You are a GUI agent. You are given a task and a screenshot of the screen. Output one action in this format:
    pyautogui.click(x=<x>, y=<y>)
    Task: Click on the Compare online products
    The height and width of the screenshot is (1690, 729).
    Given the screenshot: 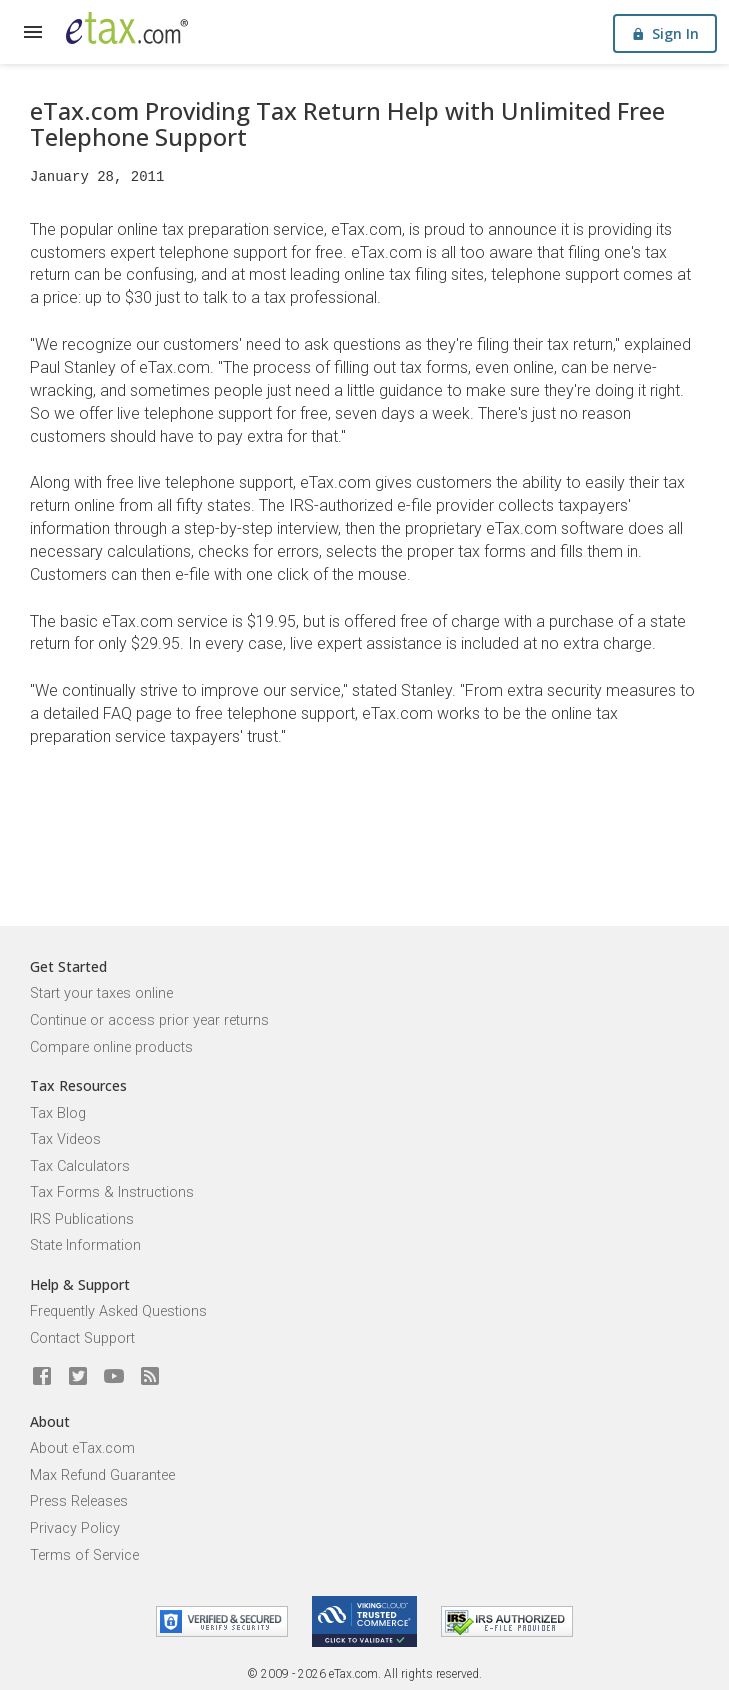 What is the action you would take?
    pyautogui.click(x=111, y=1047)
    